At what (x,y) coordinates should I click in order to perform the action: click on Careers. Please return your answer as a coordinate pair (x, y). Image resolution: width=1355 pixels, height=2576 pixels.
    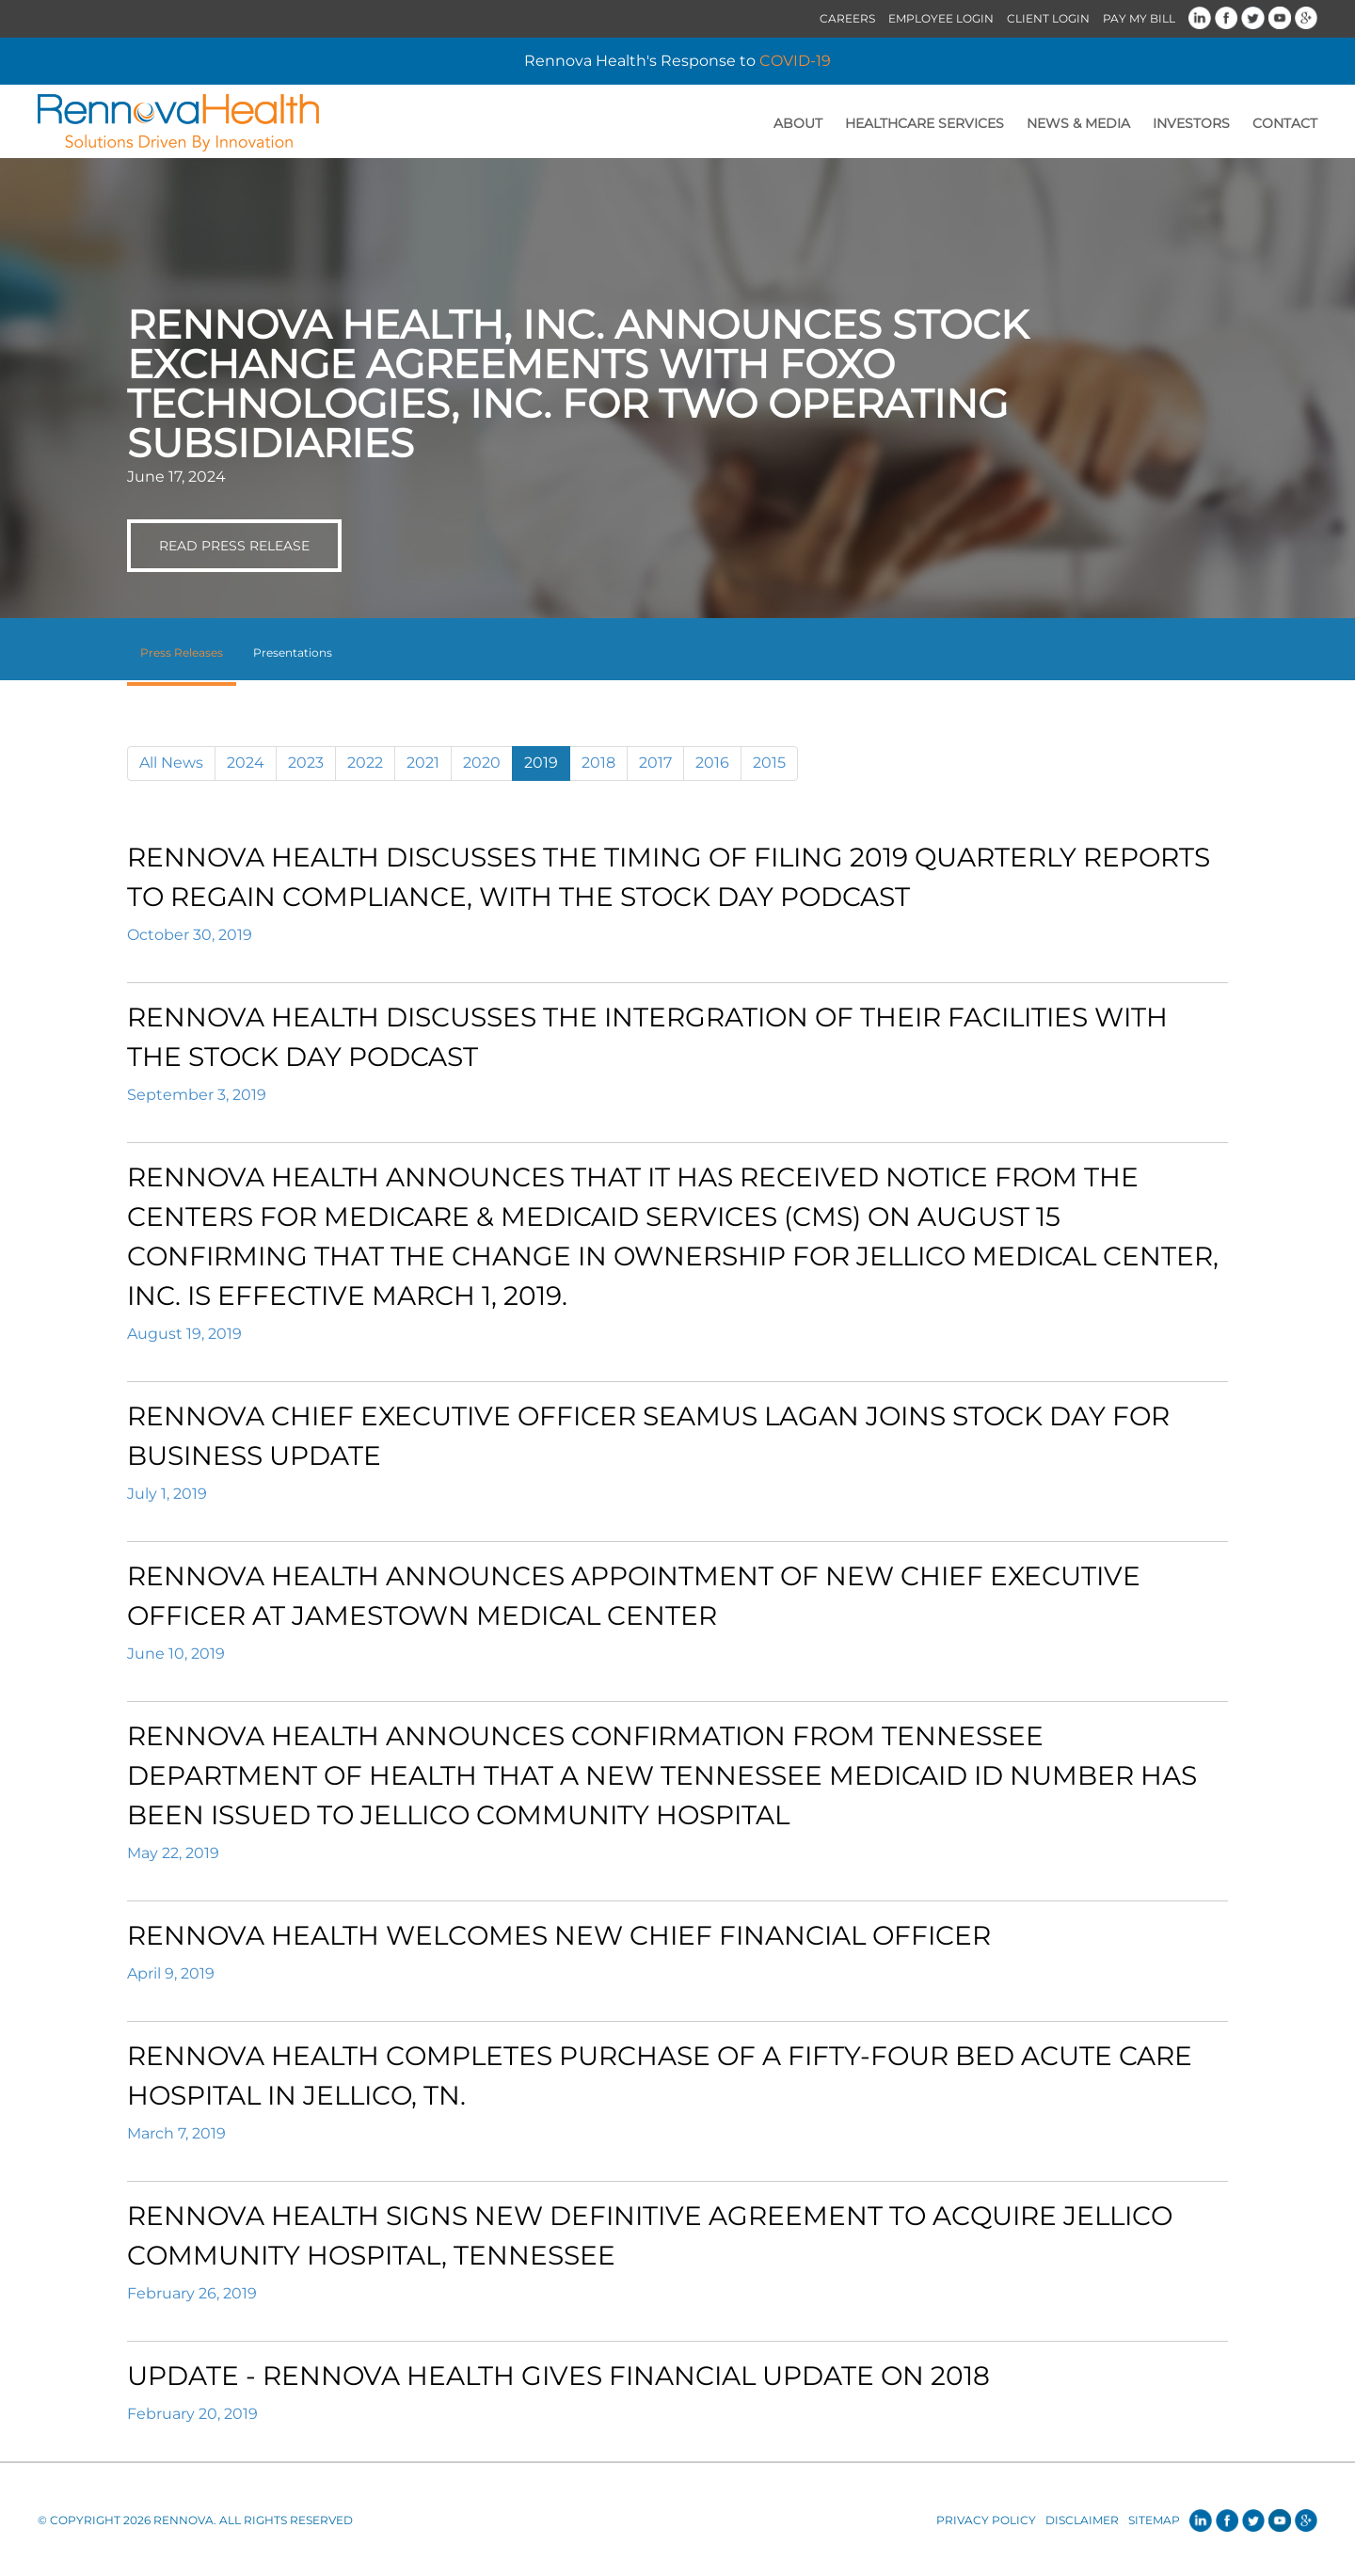
    Looking at the image, I should click on (847, 18).